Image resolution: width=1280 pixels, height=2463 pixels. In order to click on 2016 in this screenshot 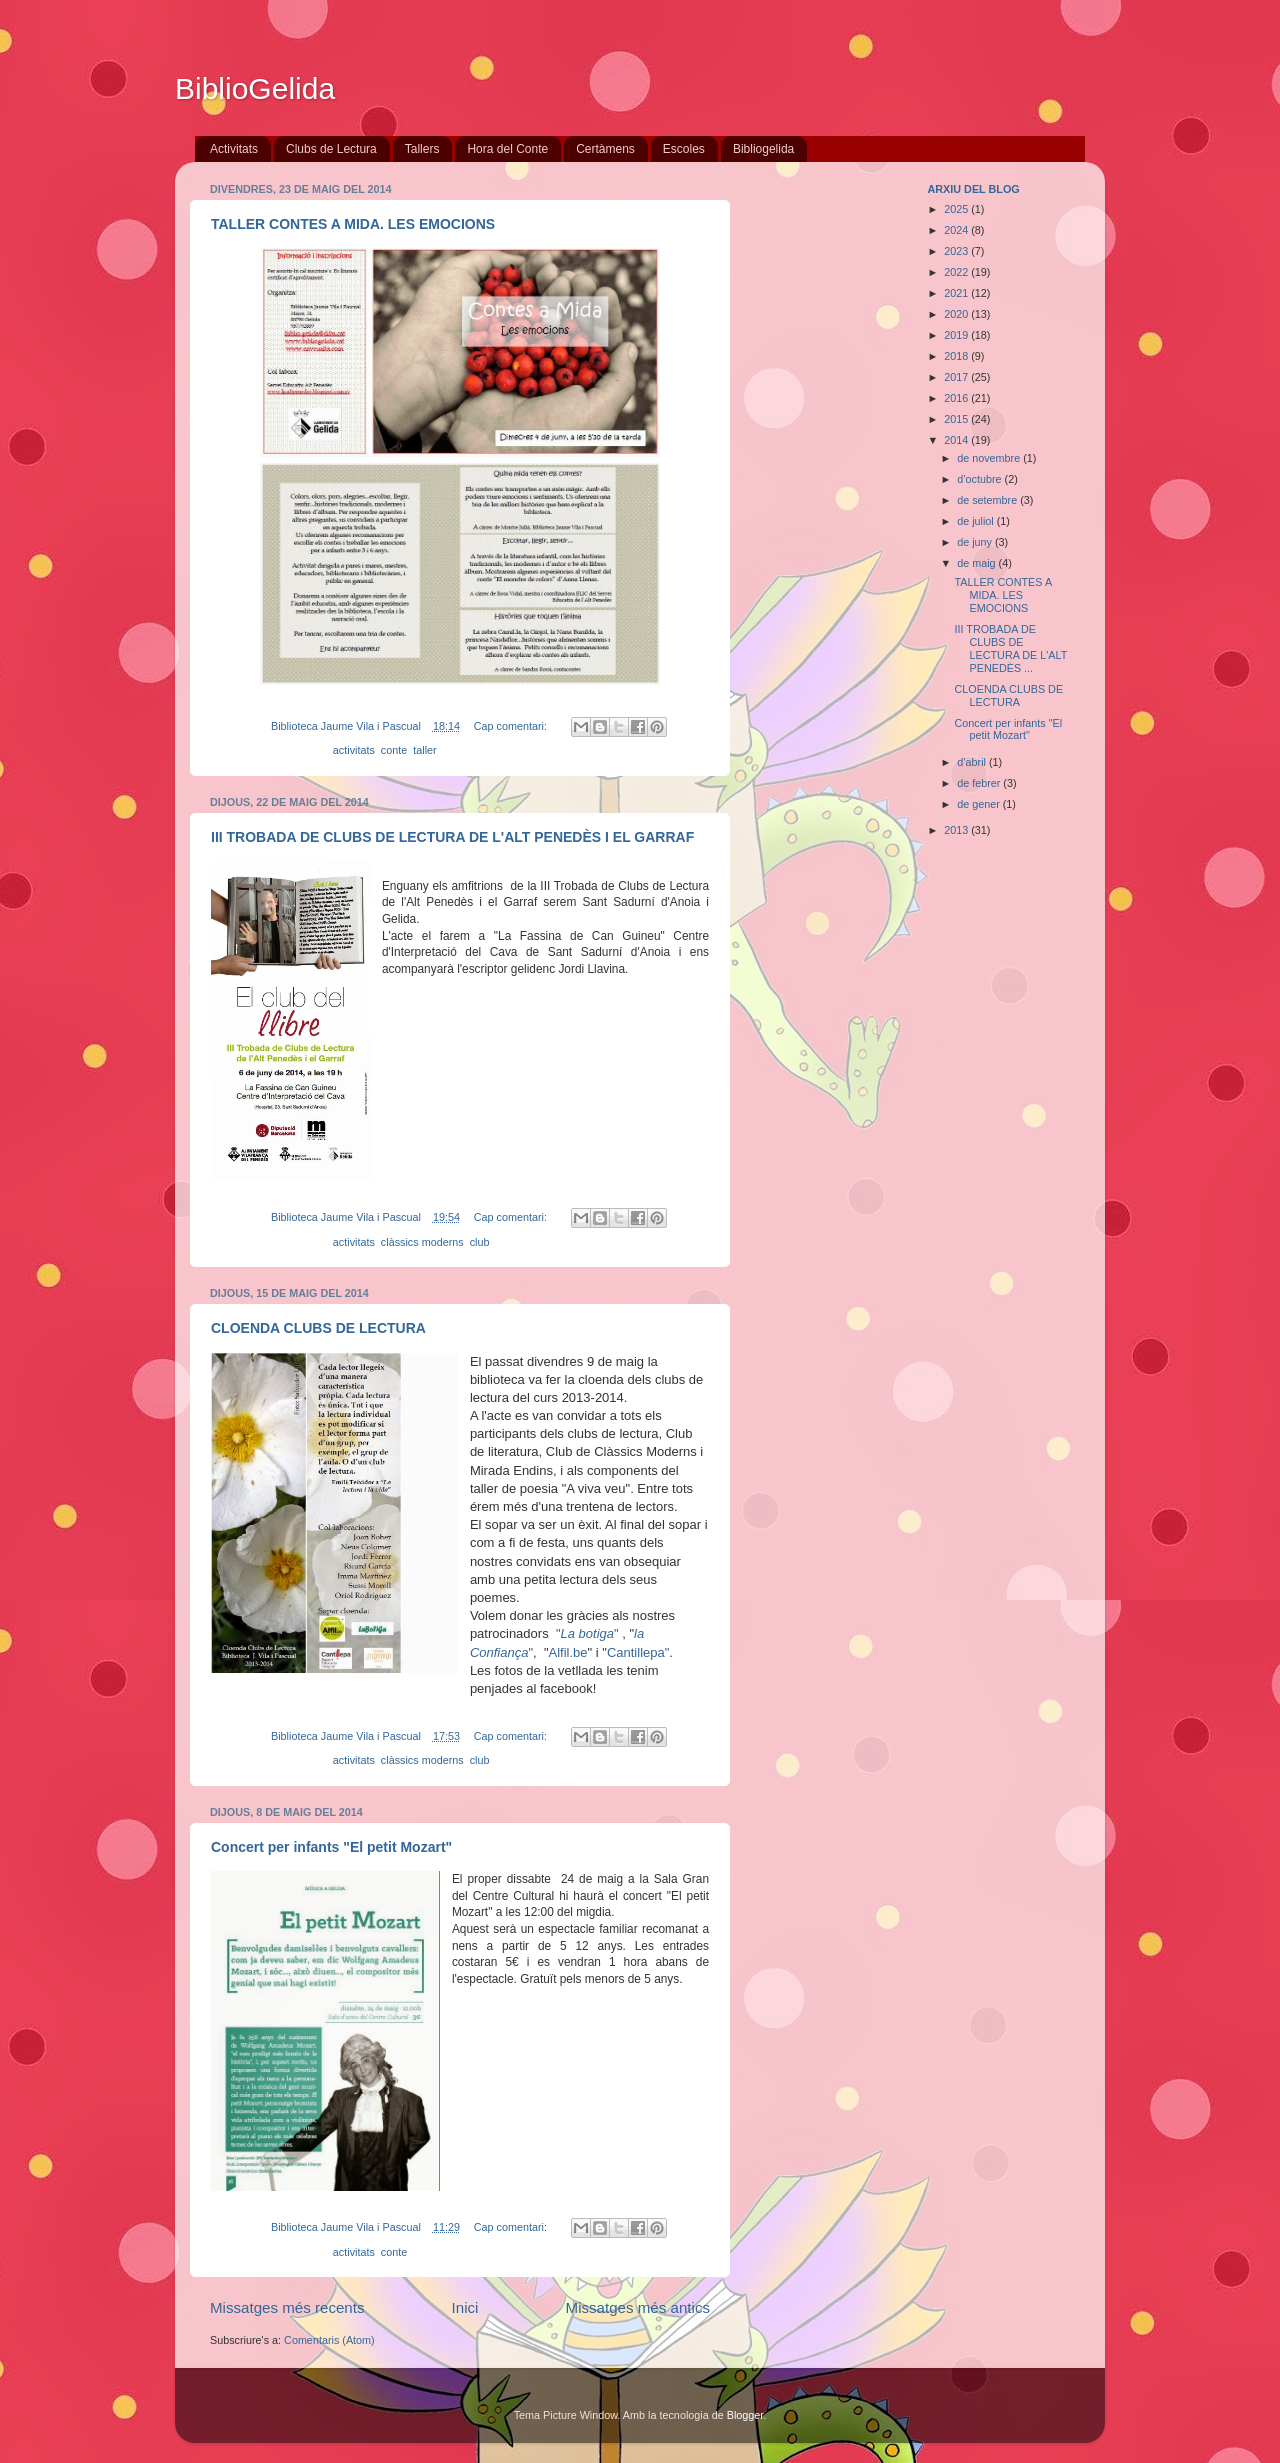, I will do `click(957, 398)`.